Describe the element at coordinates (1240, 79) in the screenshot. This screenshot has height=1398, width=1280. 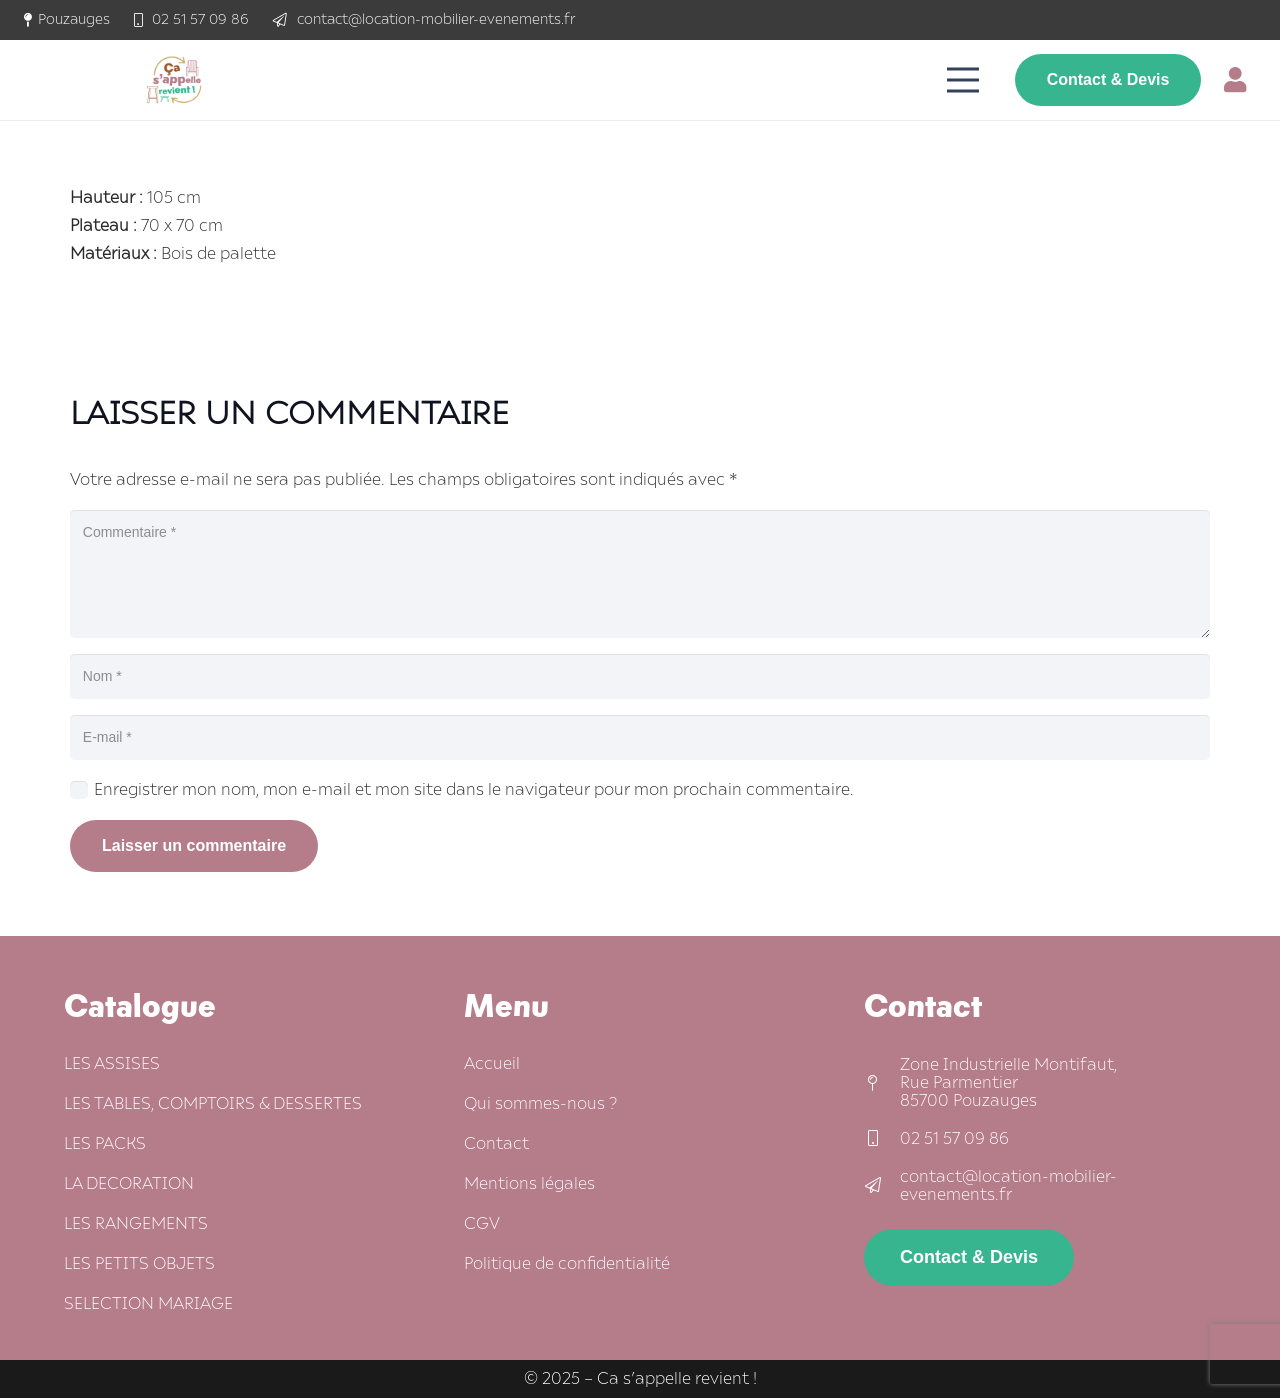
I see `[Lien]` at that location.